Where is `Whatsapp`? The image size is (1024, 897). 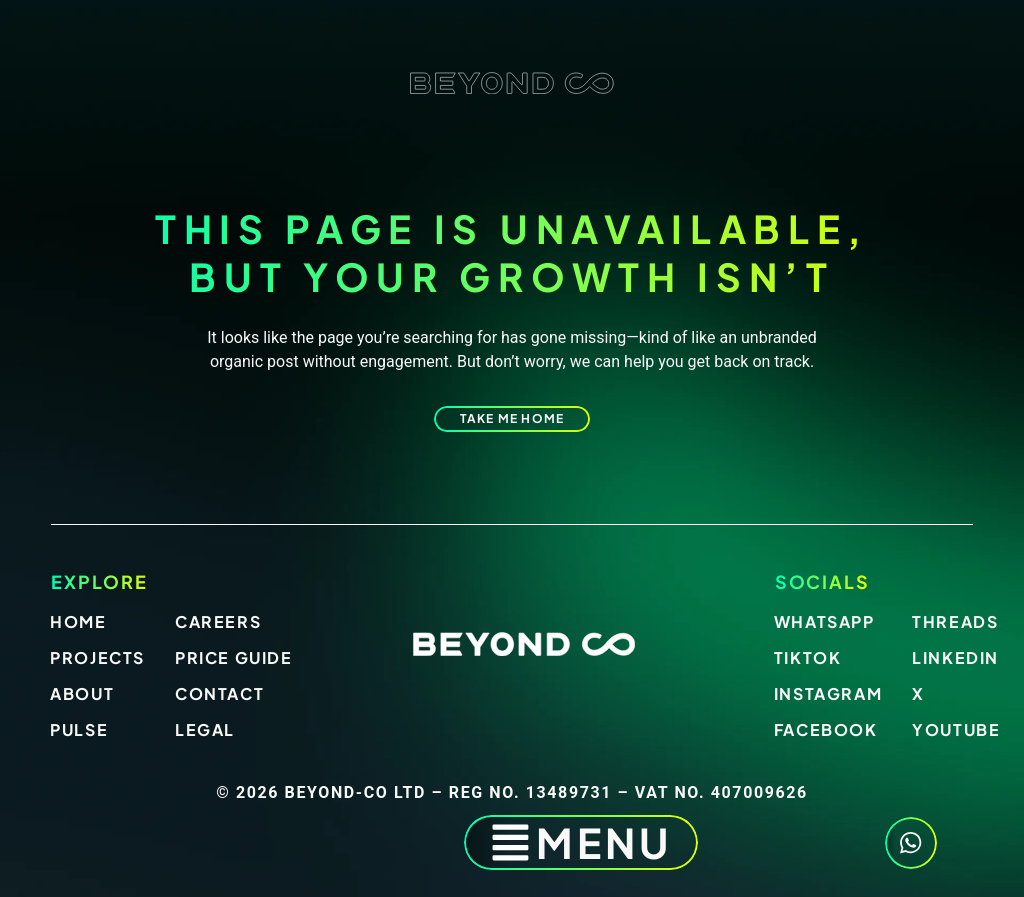 Whatsapp is located at coordinates (824, 621).